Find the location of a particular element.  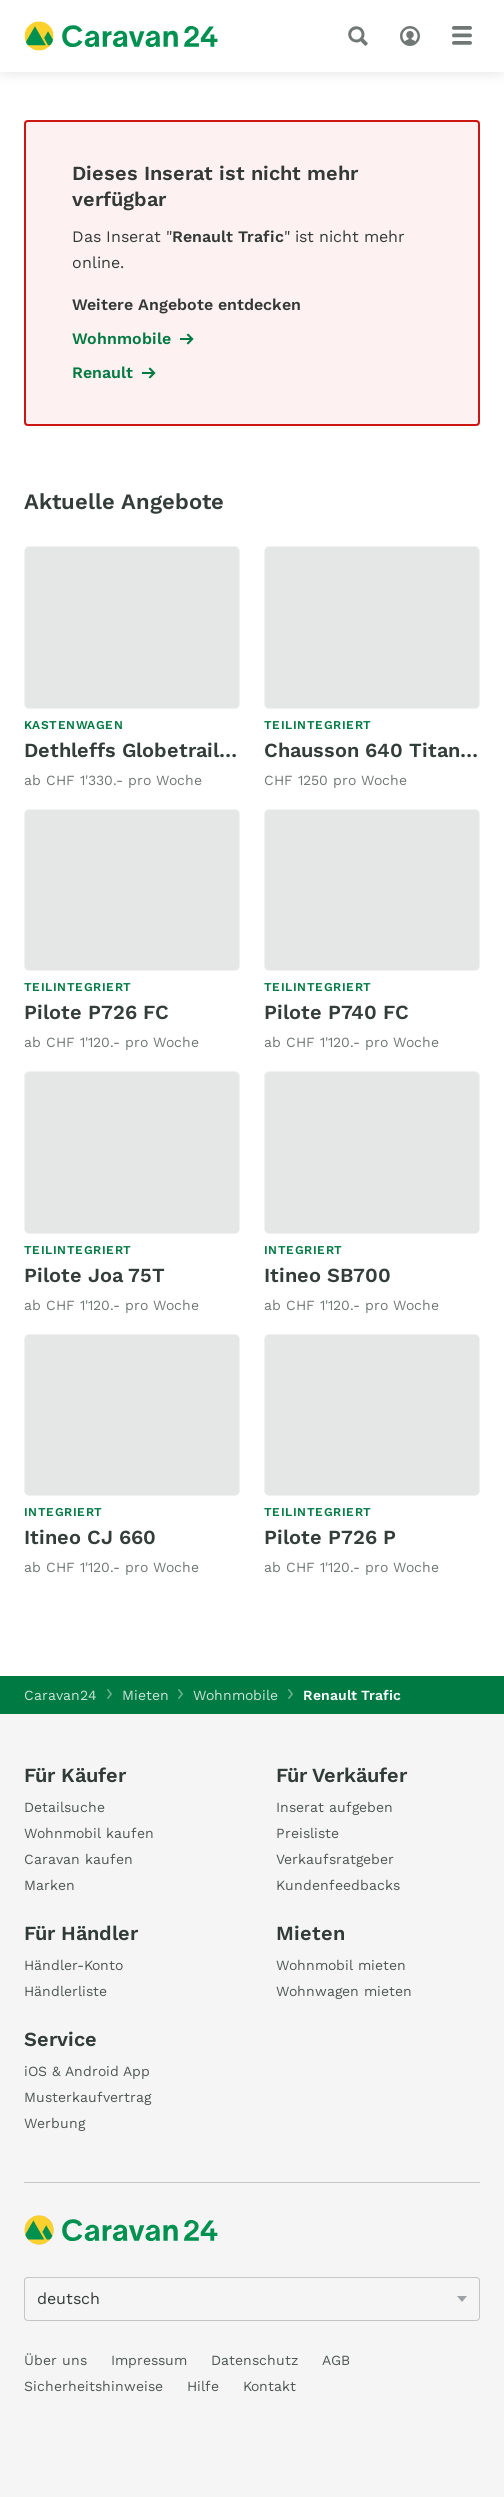

Kundenfeedbacks is located at coordinates (338, 1885).